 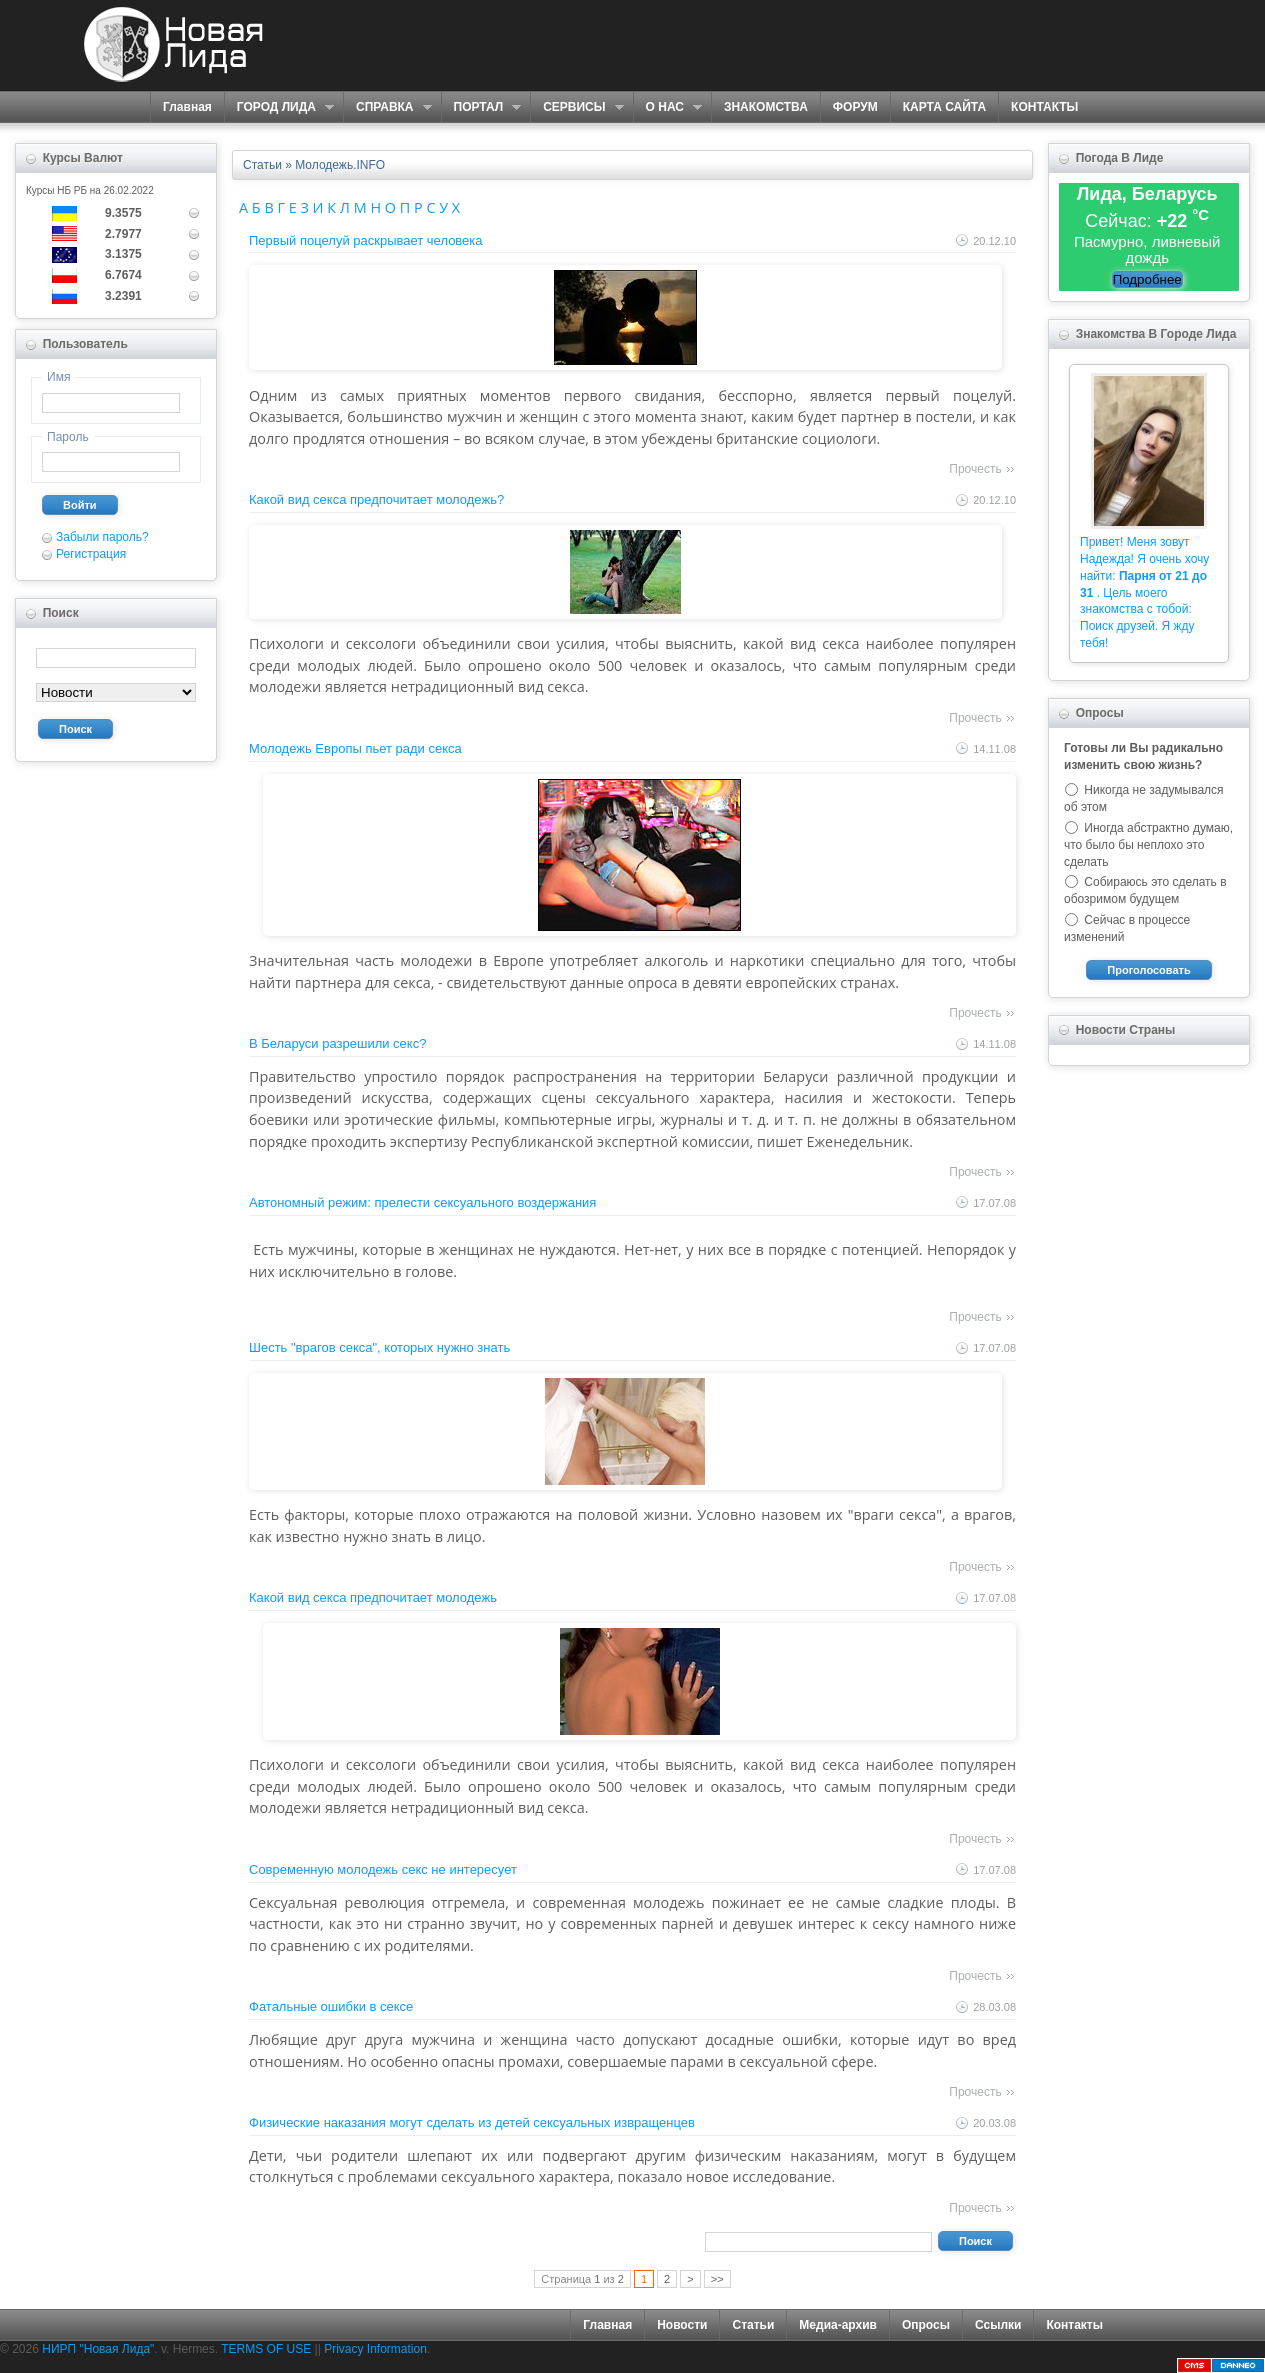 What do you see at coordinates (266, 2349) in the screenshot?
I see `TERMS OF USE` at bounding box center [266, 2349].